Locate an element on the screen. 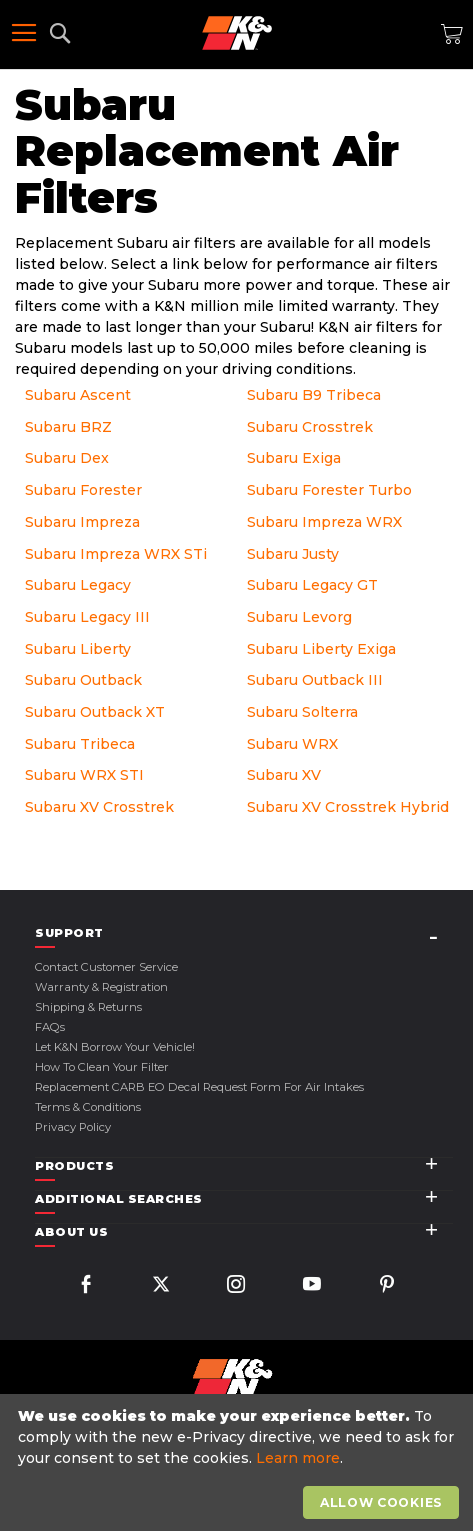 The height and width of the screenshot is (1531, 473). Subaru Impreza WRX is located at coordinates (324, 522).